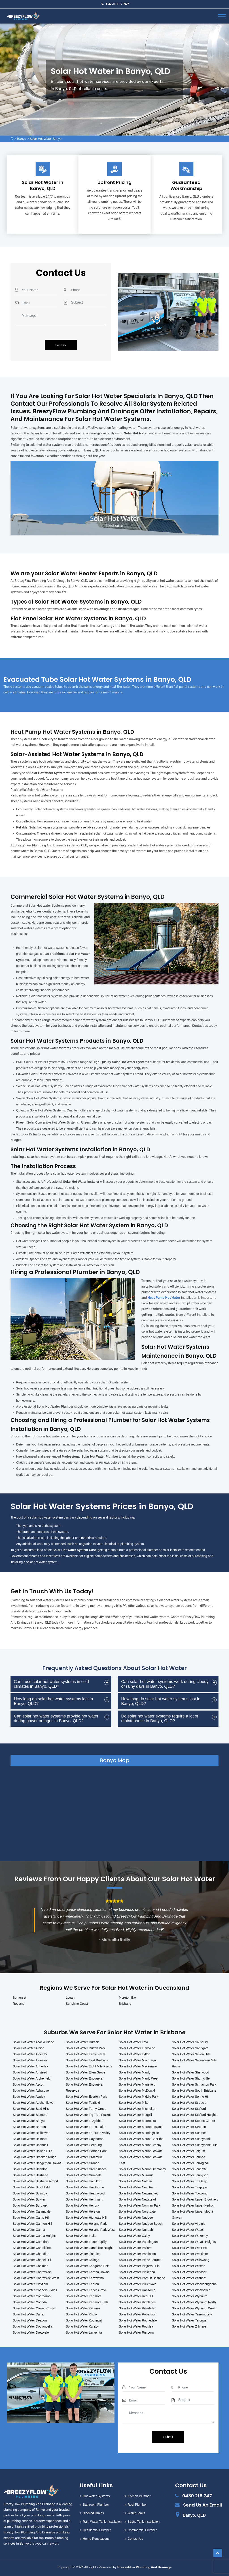 Image resolution: width=229 pixels, height=2576 pixels. Describe the element at coordinates (138, 2242) in the screenshot. I see `Solar Hot Water Paddington` at that location.